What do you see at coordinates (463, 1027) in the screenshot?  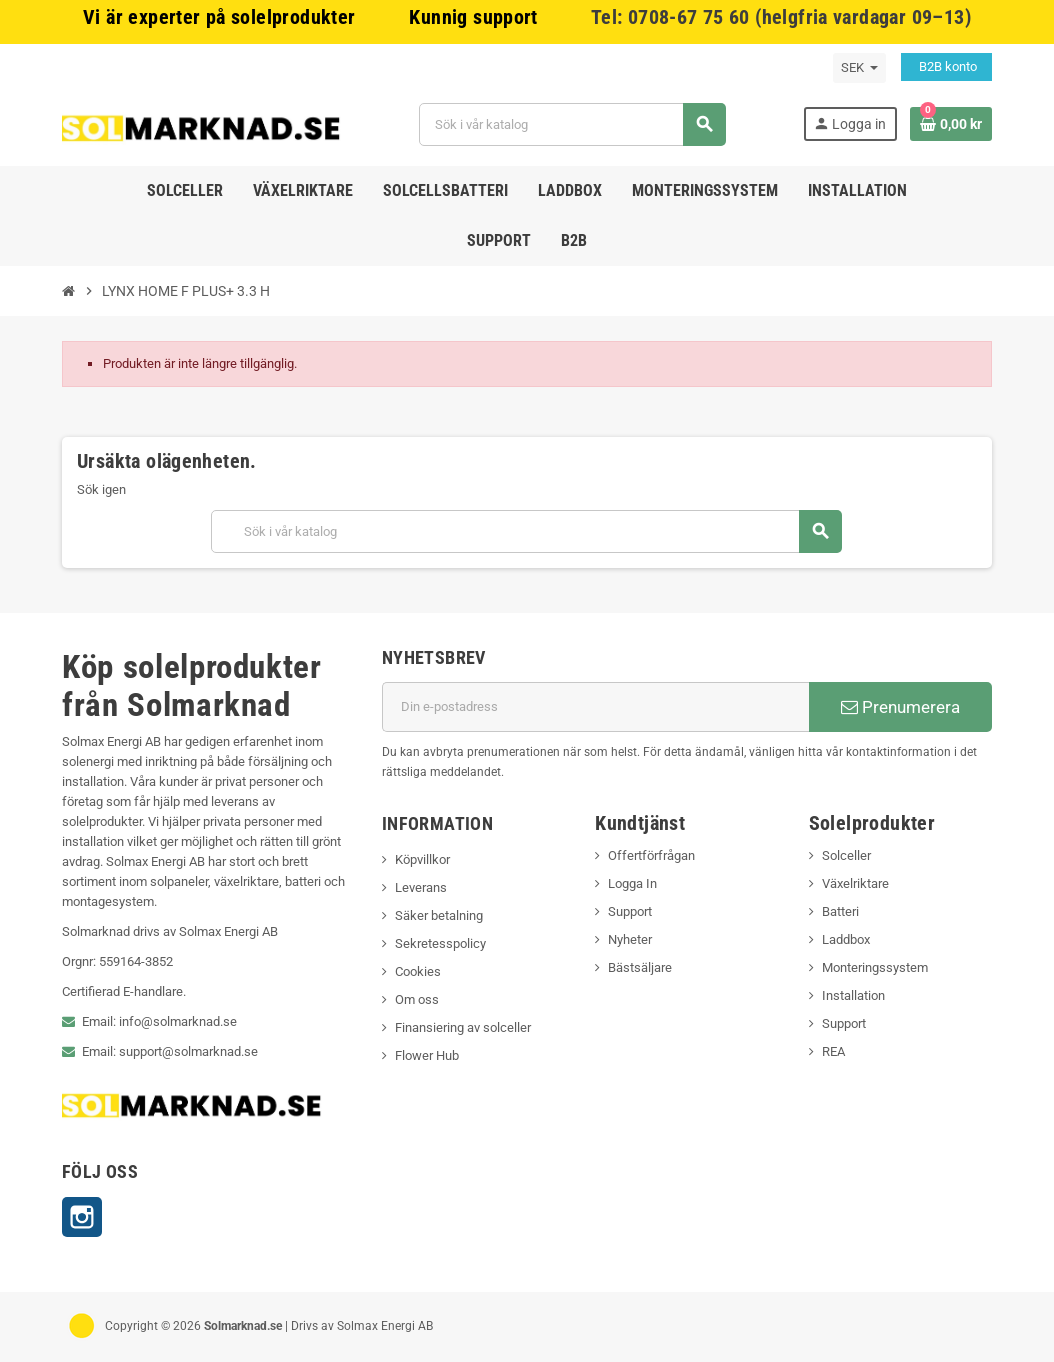 I see `Finansiering av solceller` at bounding box center [463, 1027].